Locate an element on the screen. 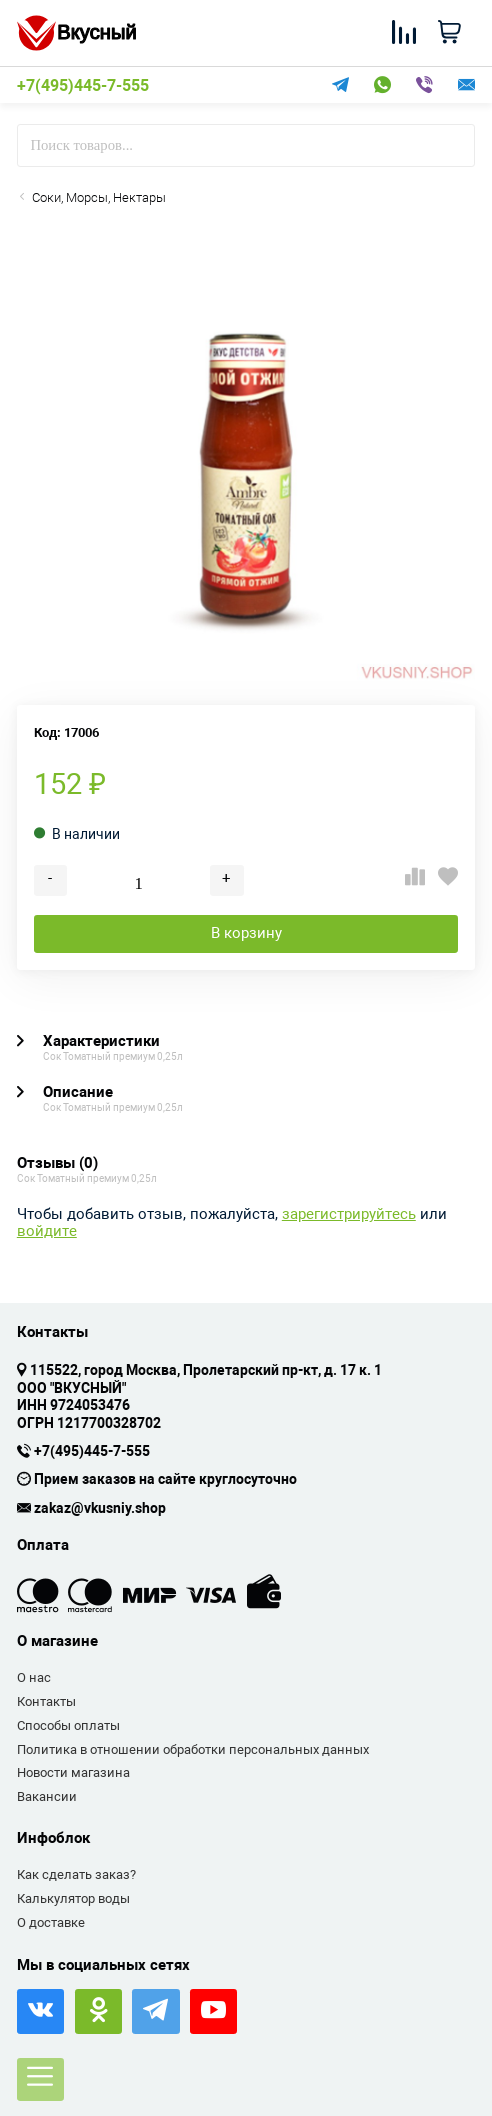 This screenshot has width=492, height=2116. zakaz@vkusniy.shop is located at coordinates (100, 1509).